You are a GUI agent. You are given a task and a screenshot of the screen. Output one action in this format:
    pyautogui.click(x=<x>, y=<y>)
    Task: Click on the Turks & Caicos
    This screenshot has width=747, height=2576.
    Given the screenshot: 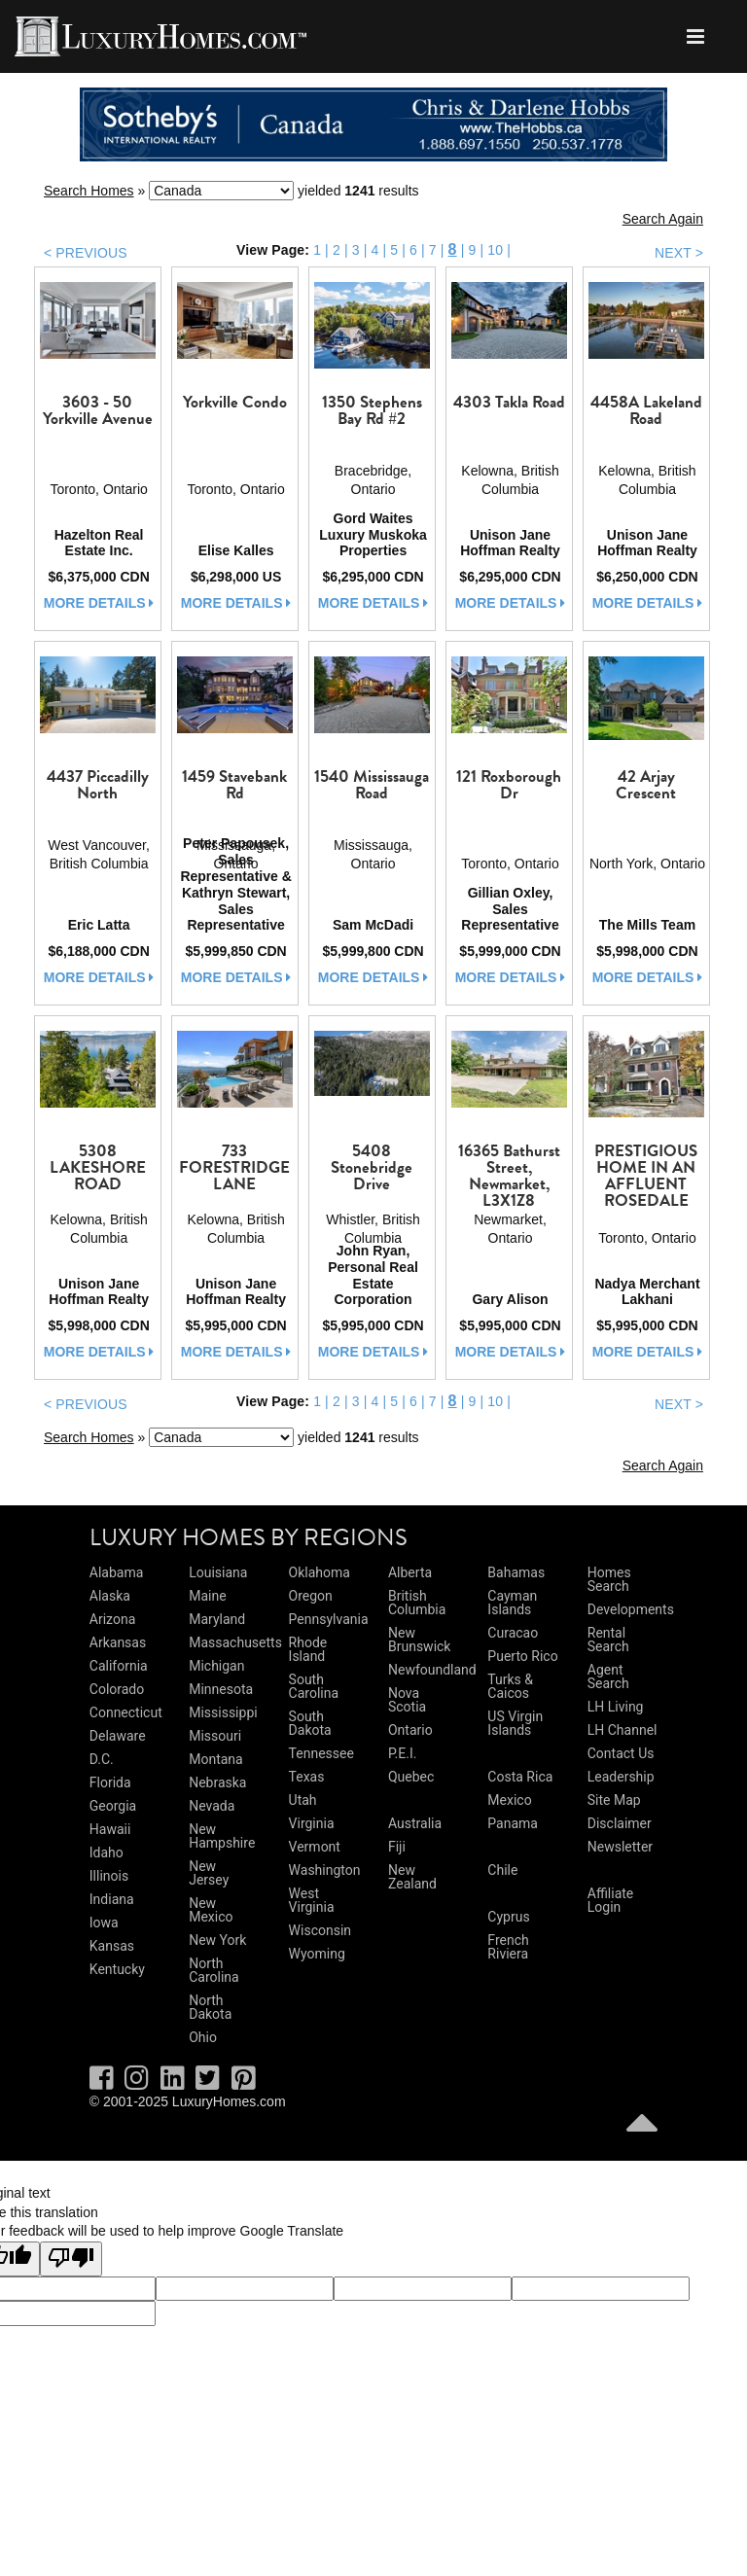 What is the action you would take?
    pyautogui.click(x=510, y=1686)
    